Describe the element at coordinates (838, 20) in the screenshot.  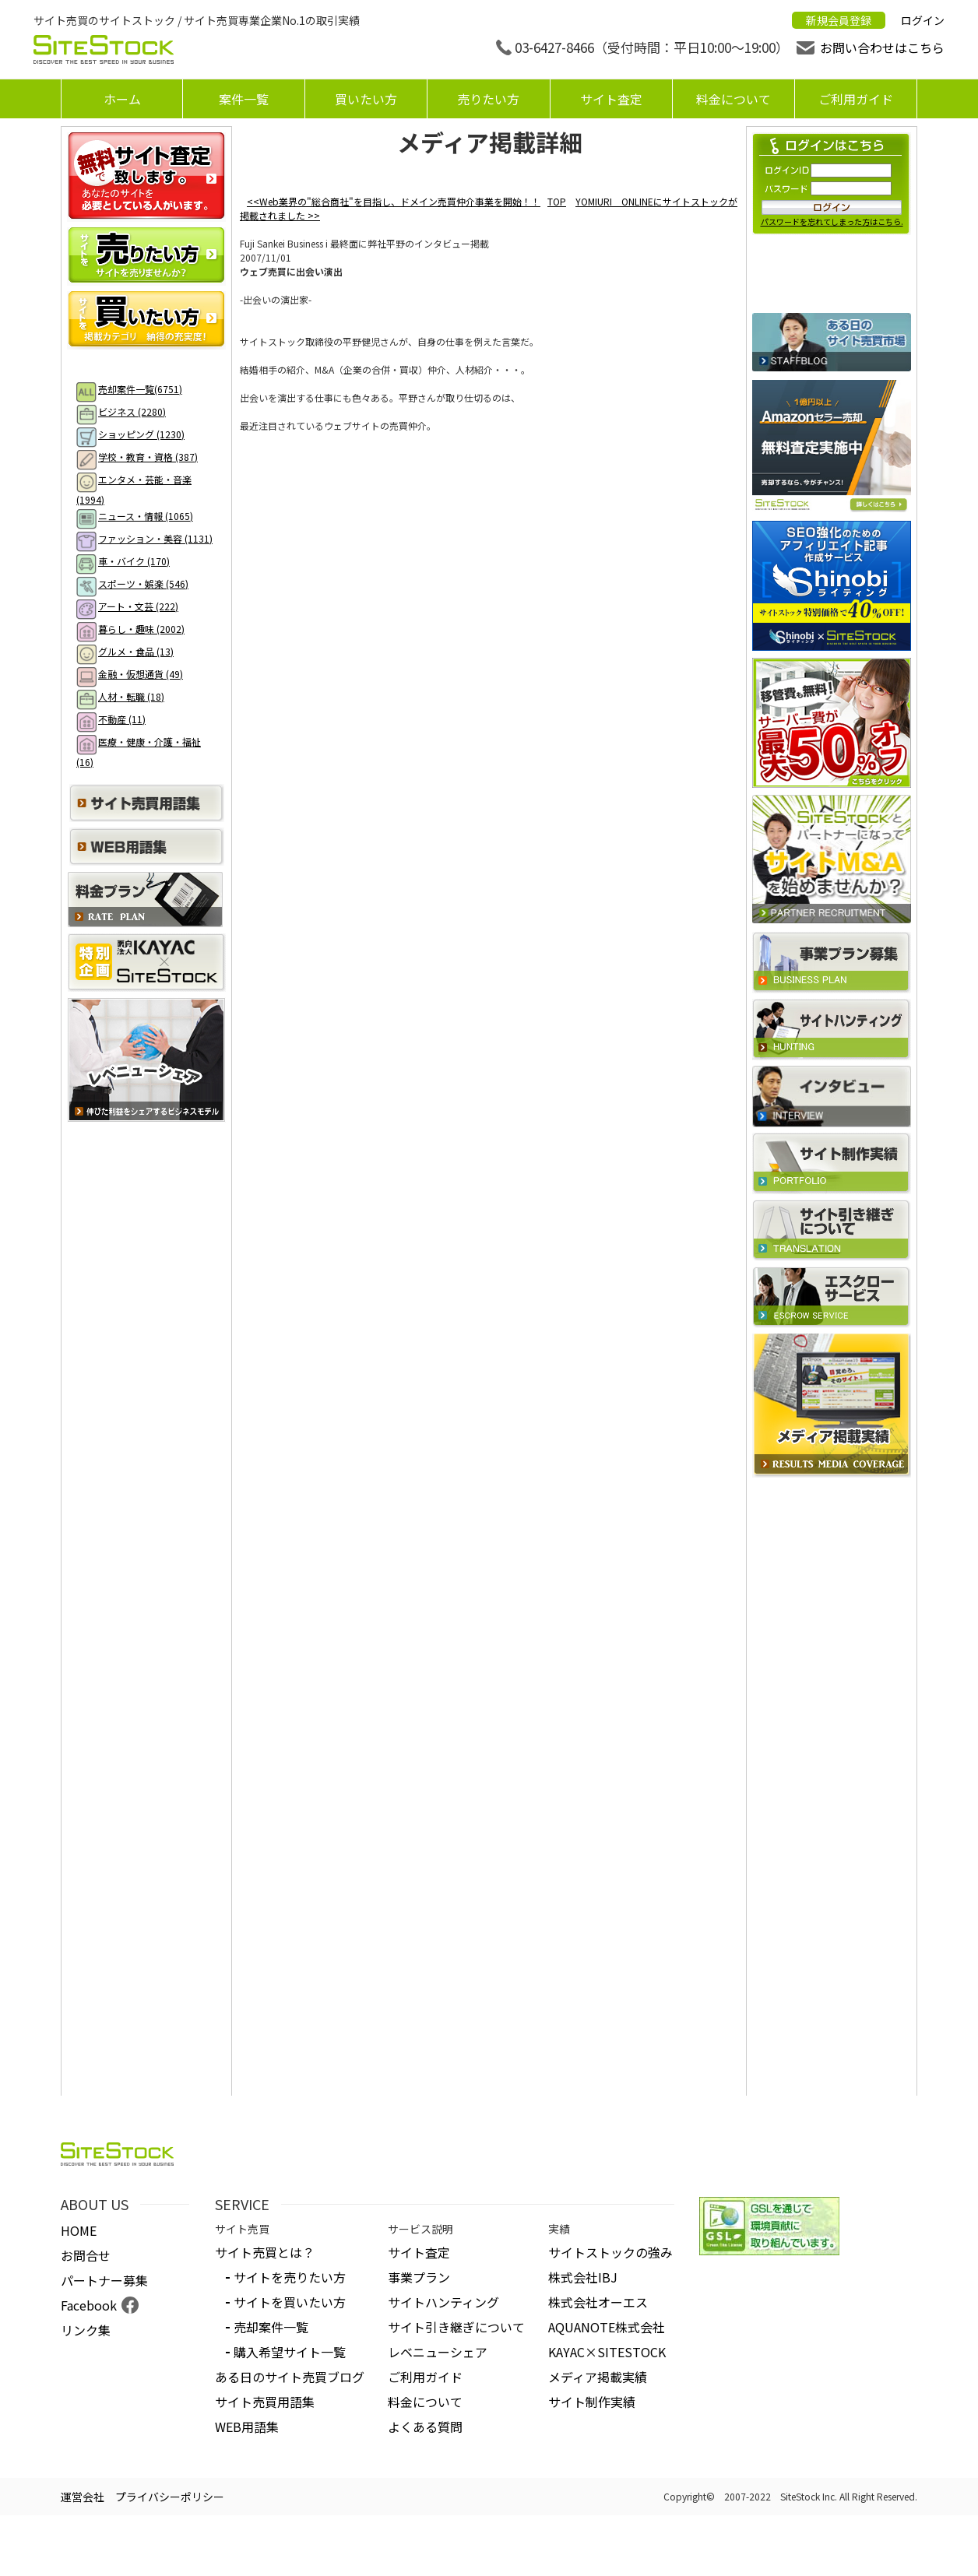
I see `新規会員登録` at that location.